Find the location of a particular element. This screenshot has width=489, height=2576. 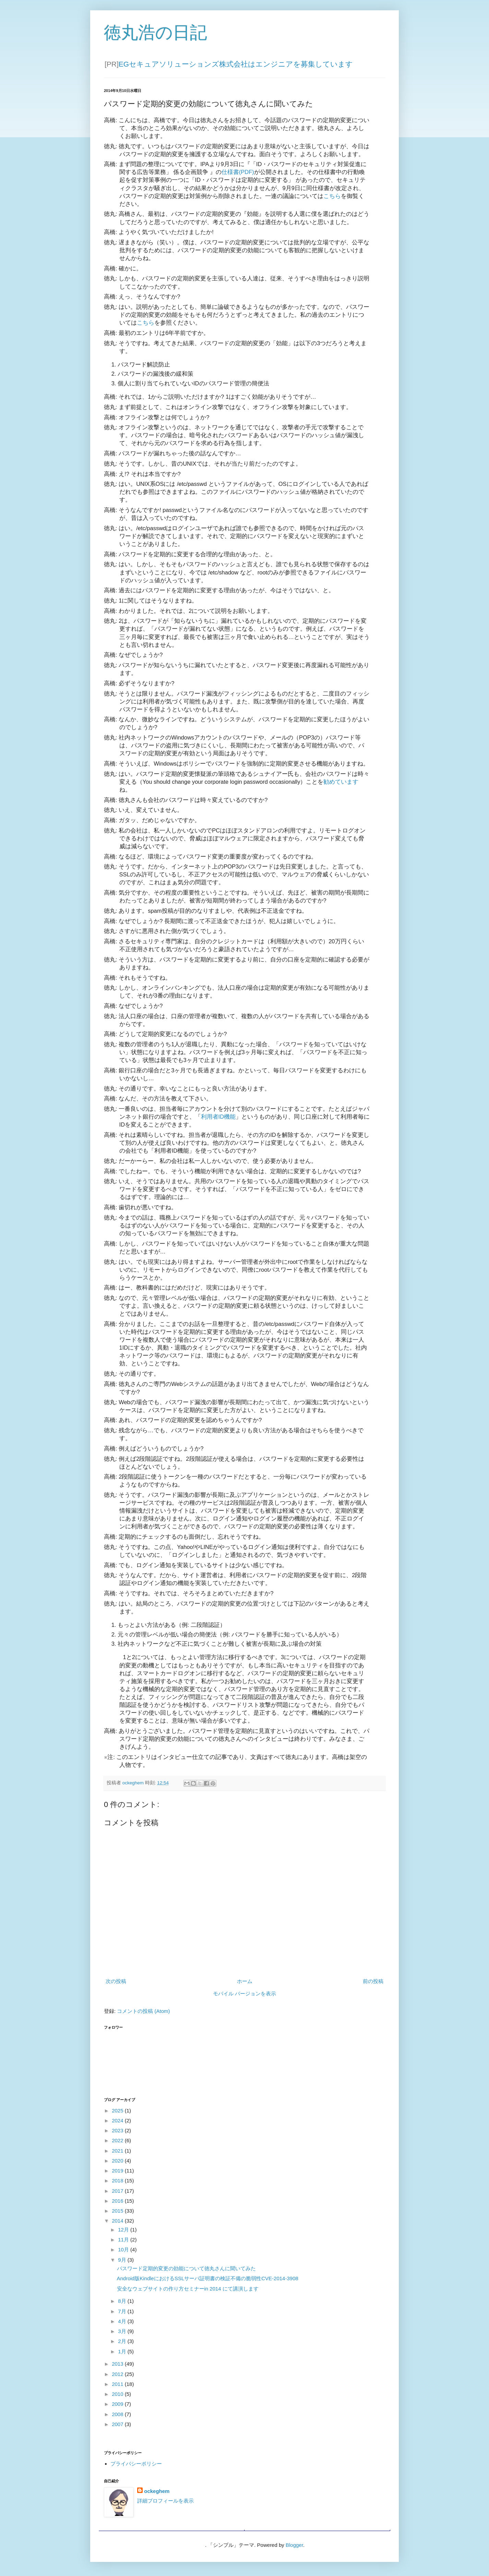

2月 is located at coordinates (123, 2341).